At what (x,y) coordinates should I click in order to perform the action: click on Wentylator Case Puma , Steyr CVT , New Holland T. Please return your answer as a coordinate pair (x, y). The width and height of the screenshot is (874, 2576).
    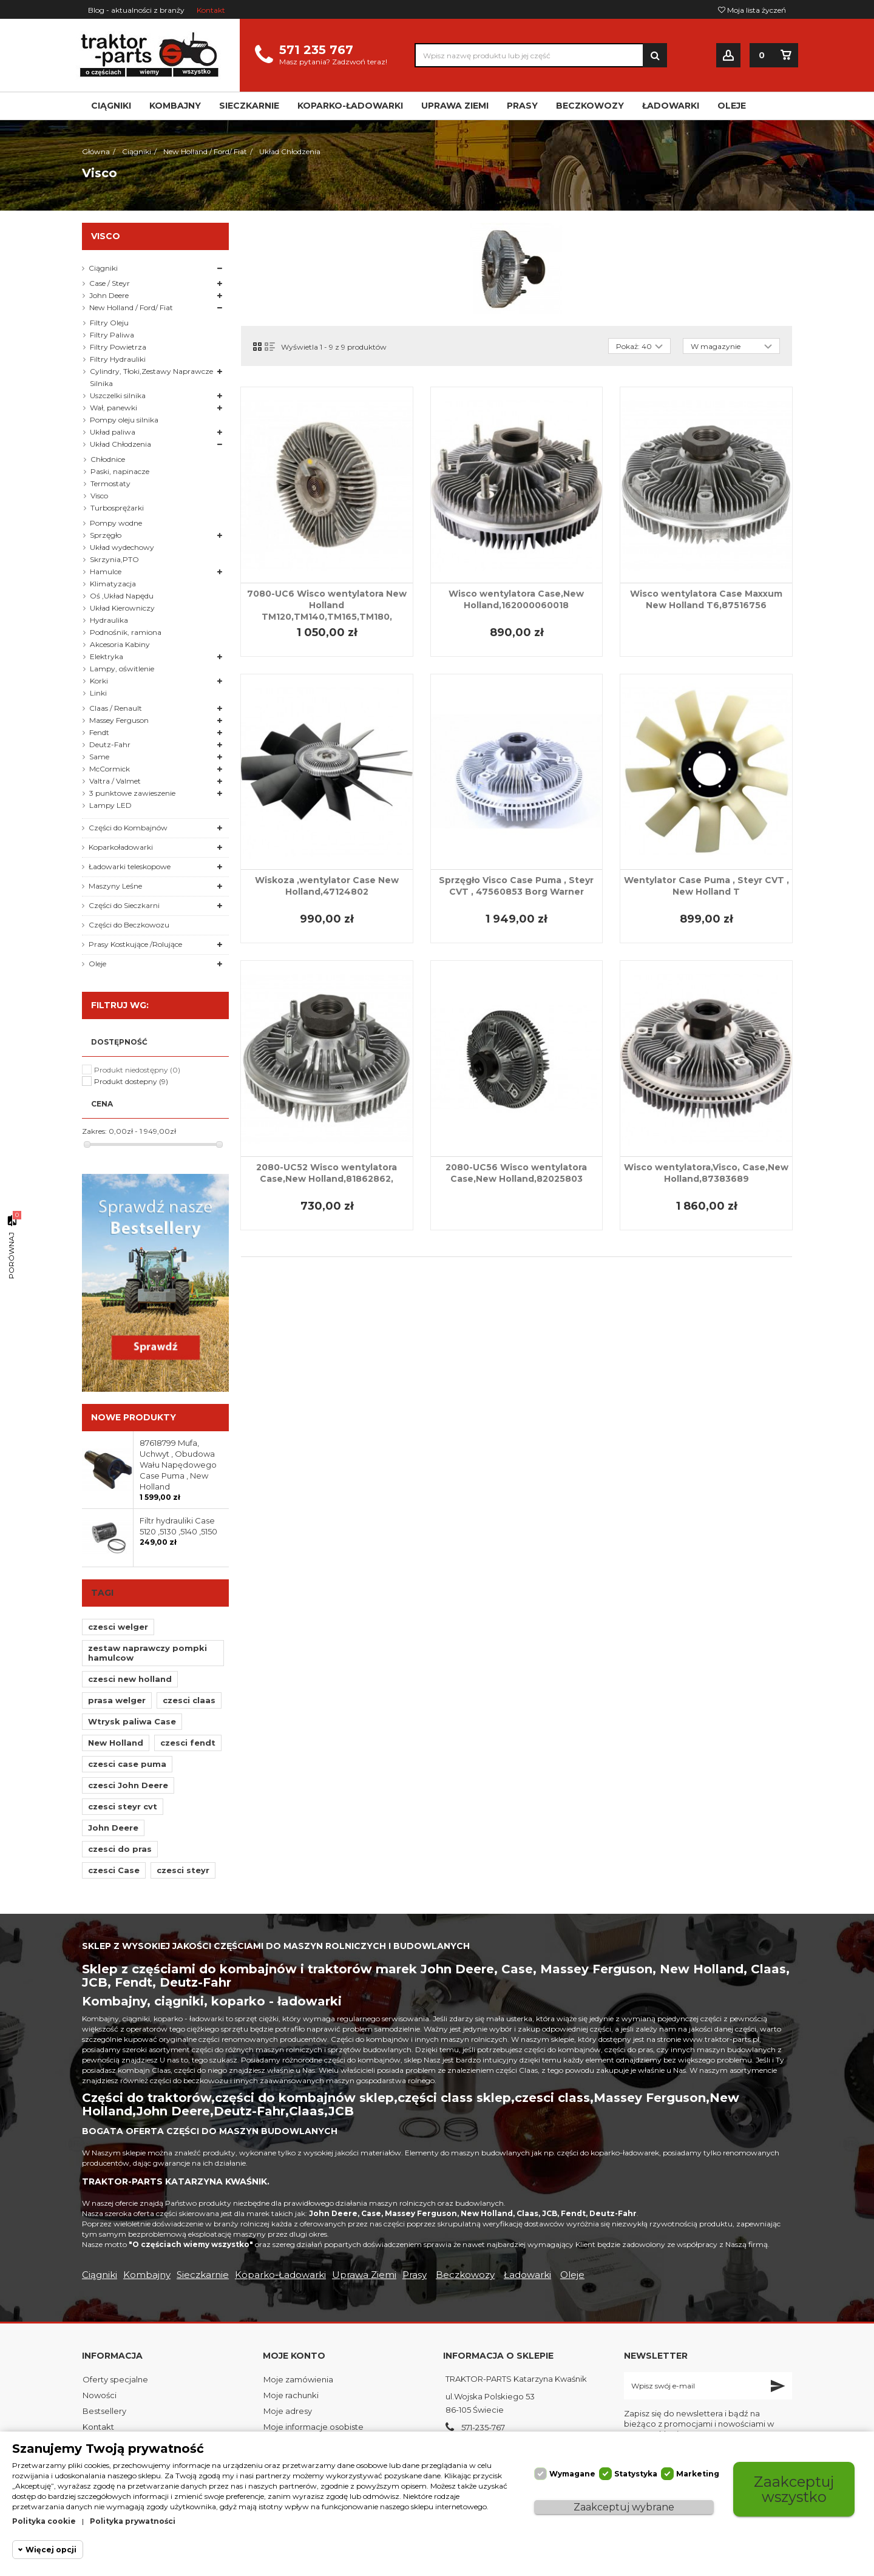
    Looking at the image, I should click on (706, 886).